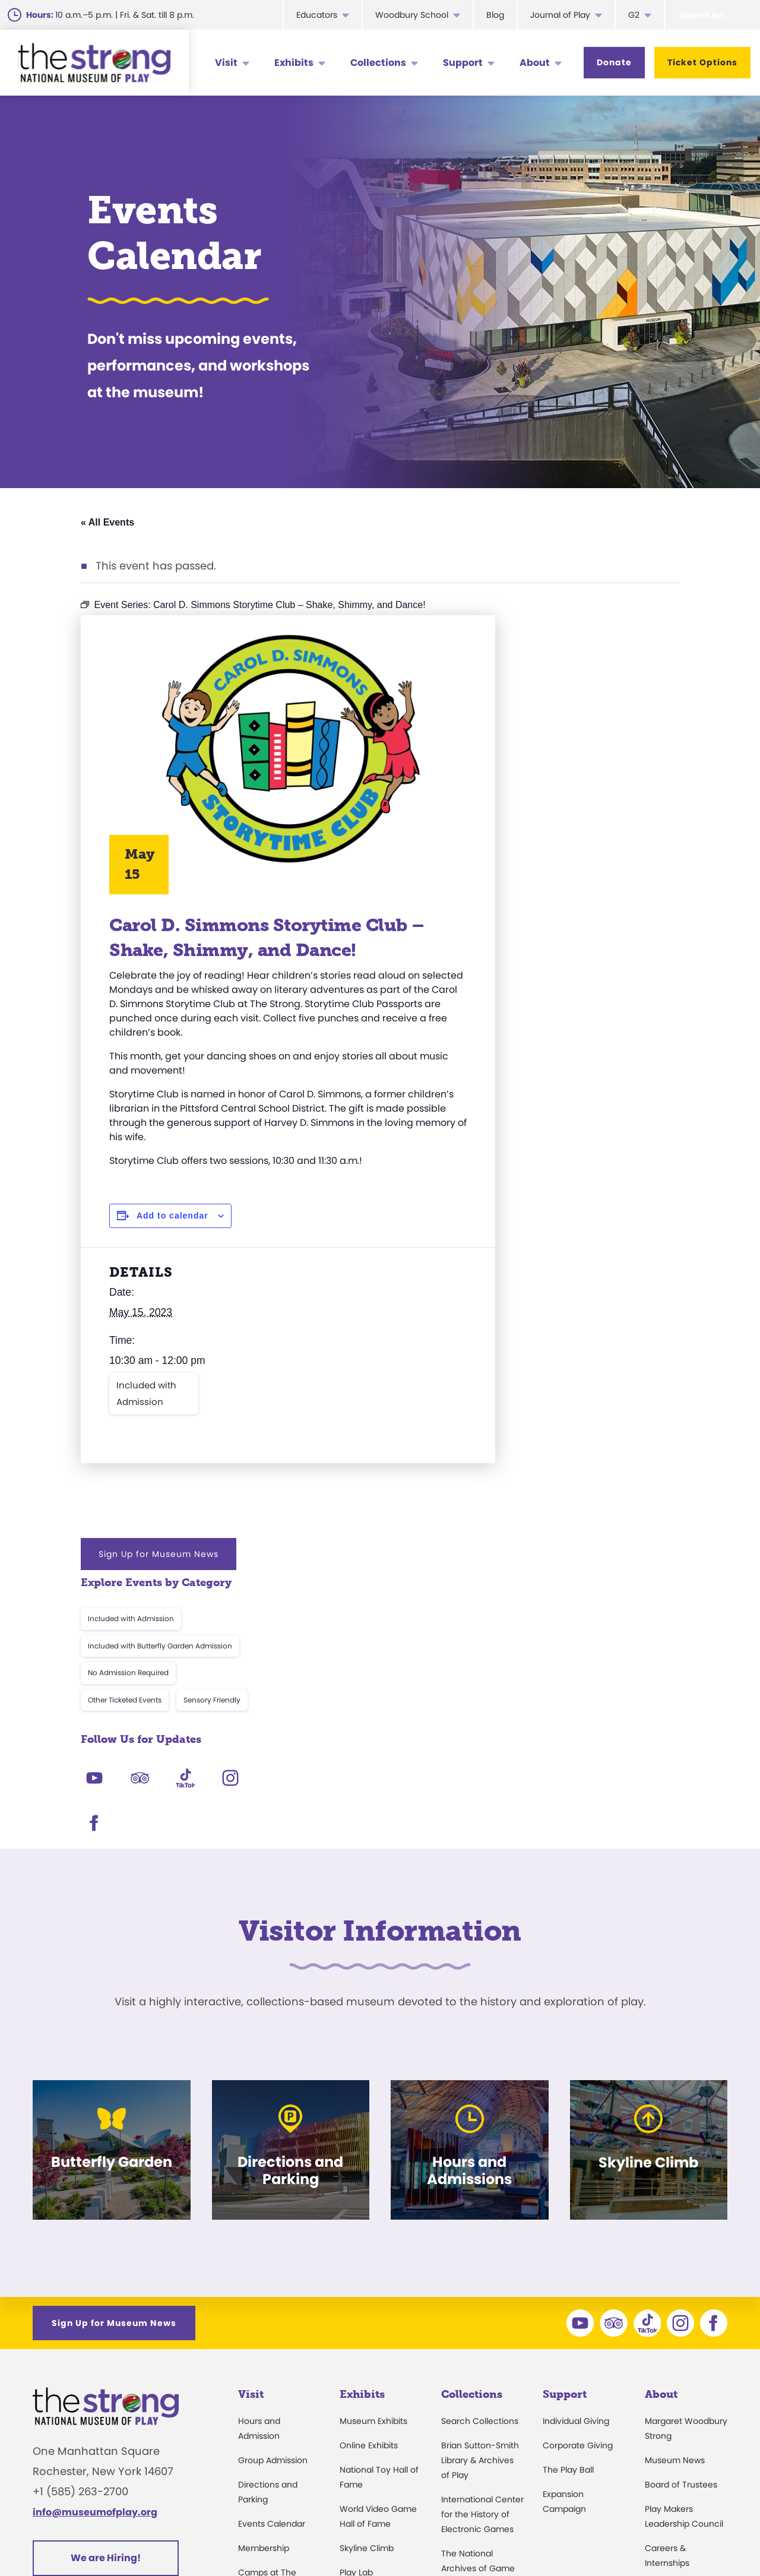 The image size is (760, 2576). What do you see at coordinates (466, 2413) in the screenshot?
I see `Preservation` at bounding box center [466, 2413].